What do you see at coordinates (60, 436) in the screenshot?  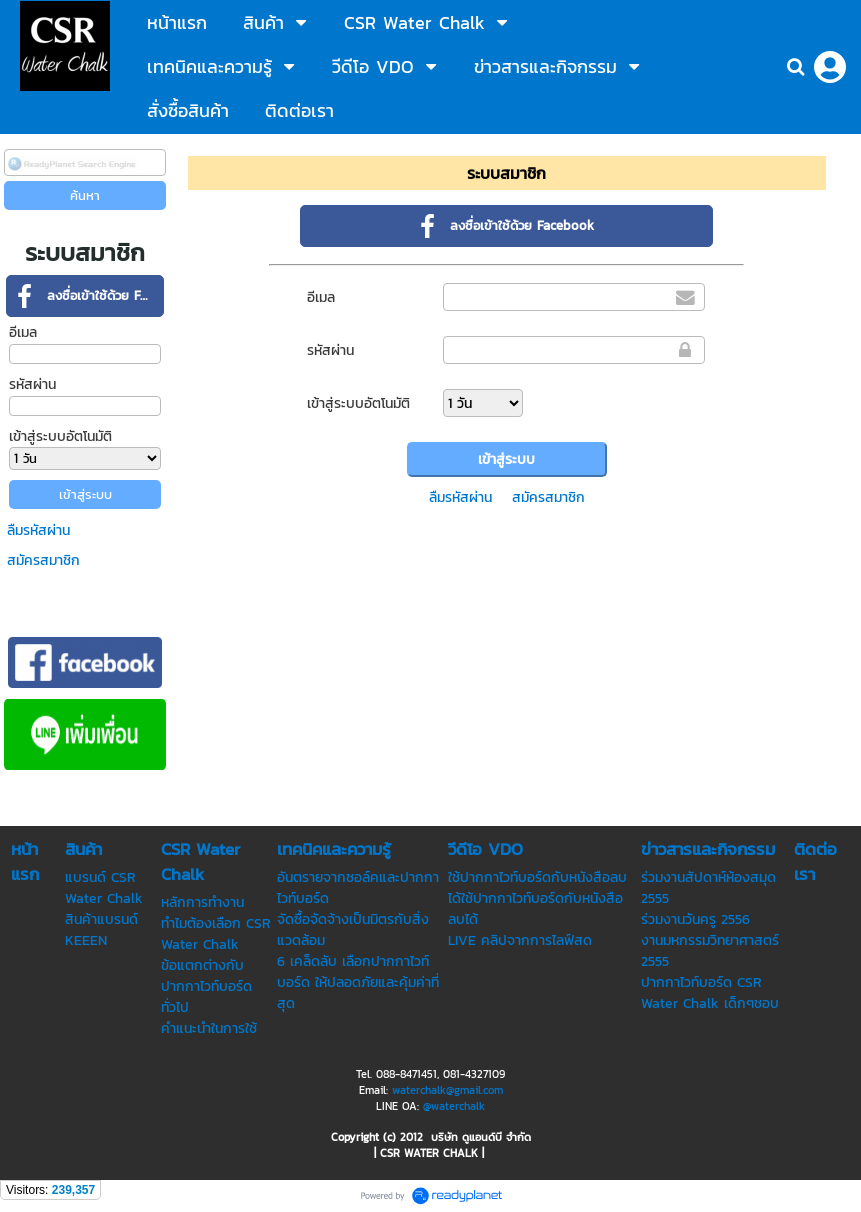 I see `เข้าสู่ระบบอัตโนมัติ` at bounding box center [60, 436].